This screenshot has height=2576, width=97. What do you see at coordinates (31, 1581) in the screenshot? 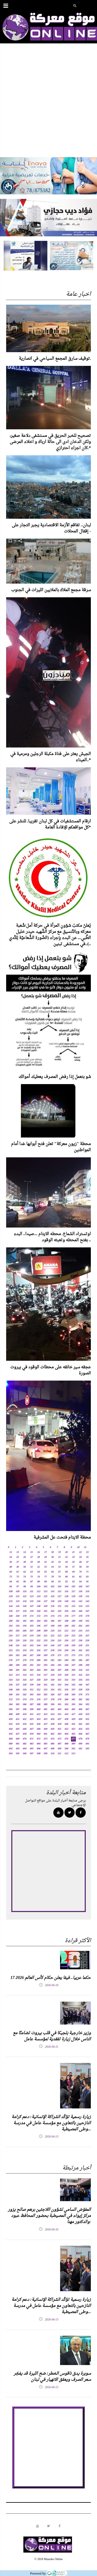
I see `87` at bounding box center [31, 1581].